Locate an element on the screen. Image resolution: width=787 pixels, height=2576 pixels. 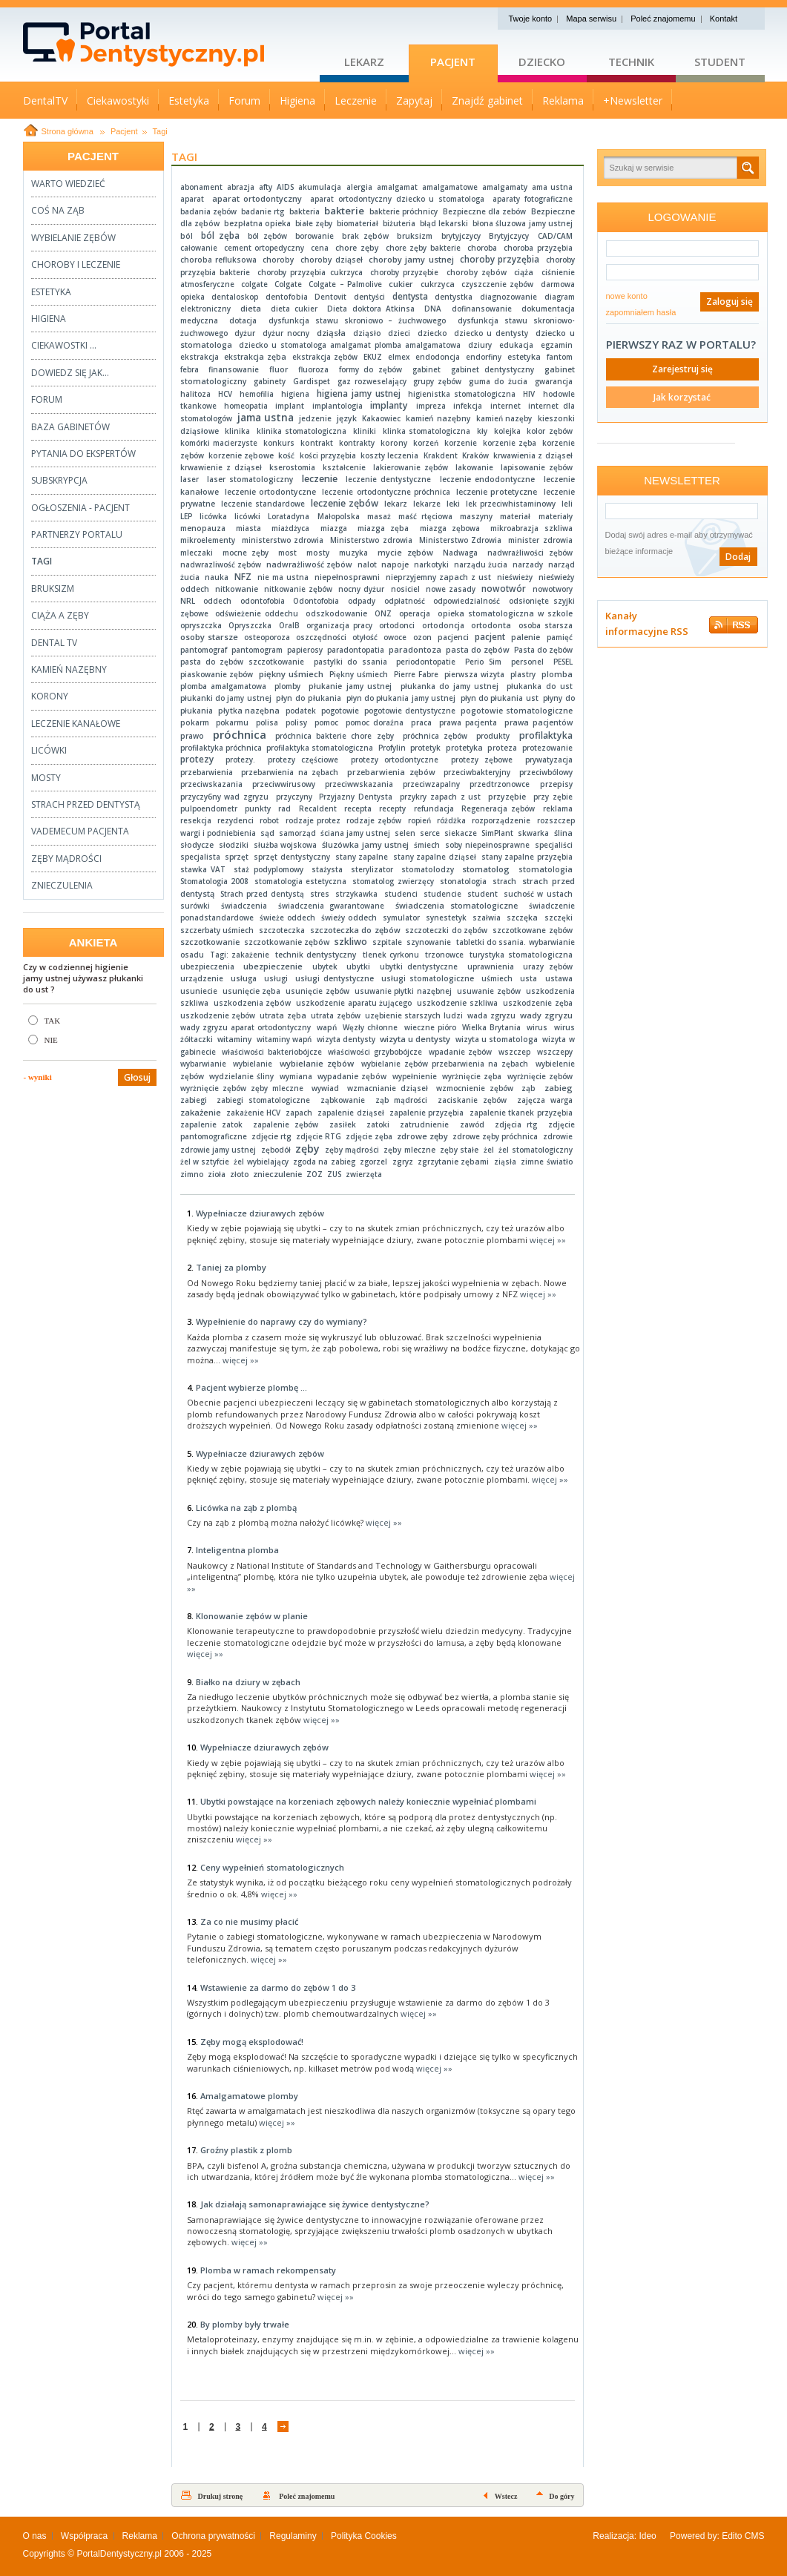
ciąża is located at coordinates (523, 272).